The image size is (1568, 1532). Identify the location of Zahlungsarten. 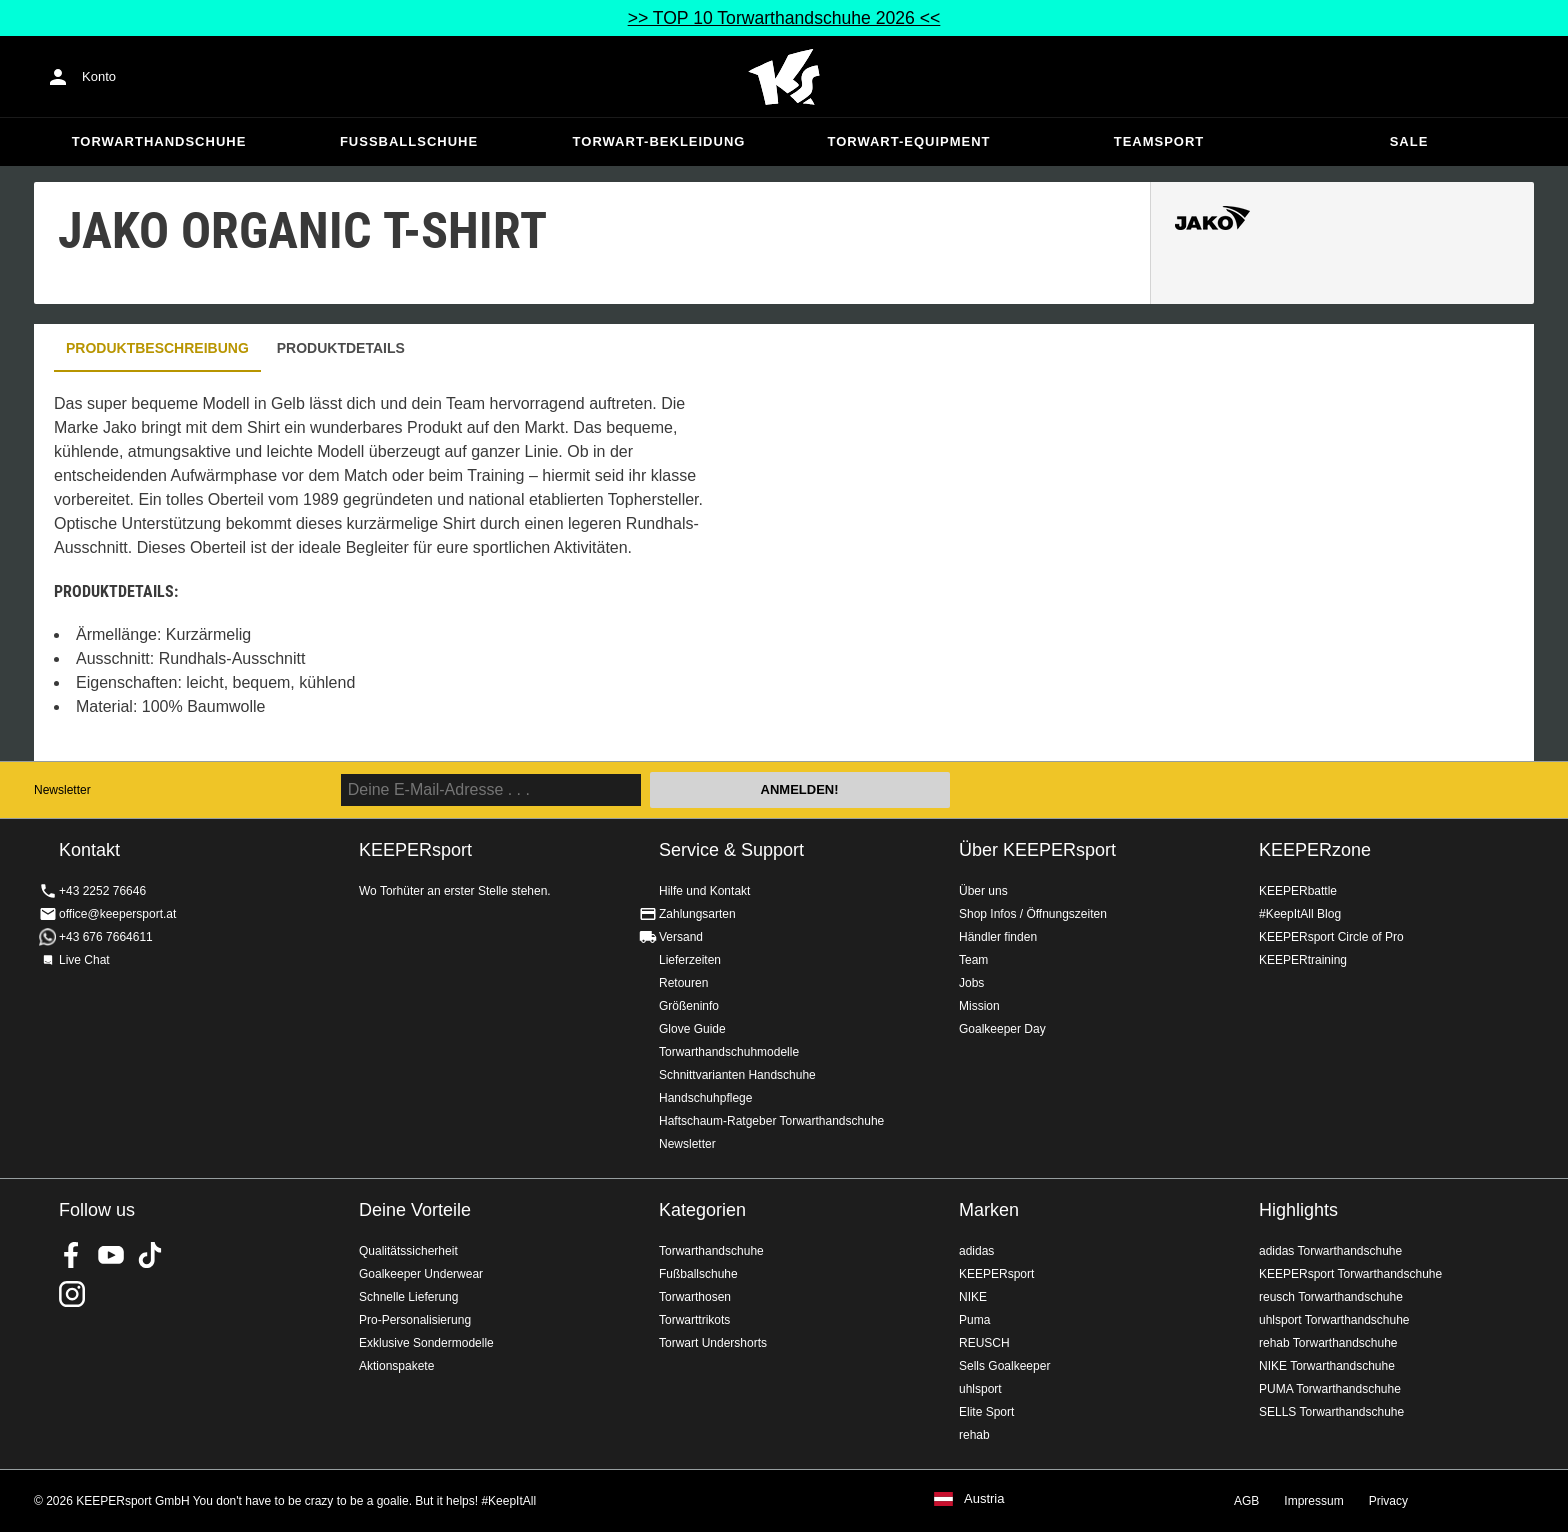
(697, 914).